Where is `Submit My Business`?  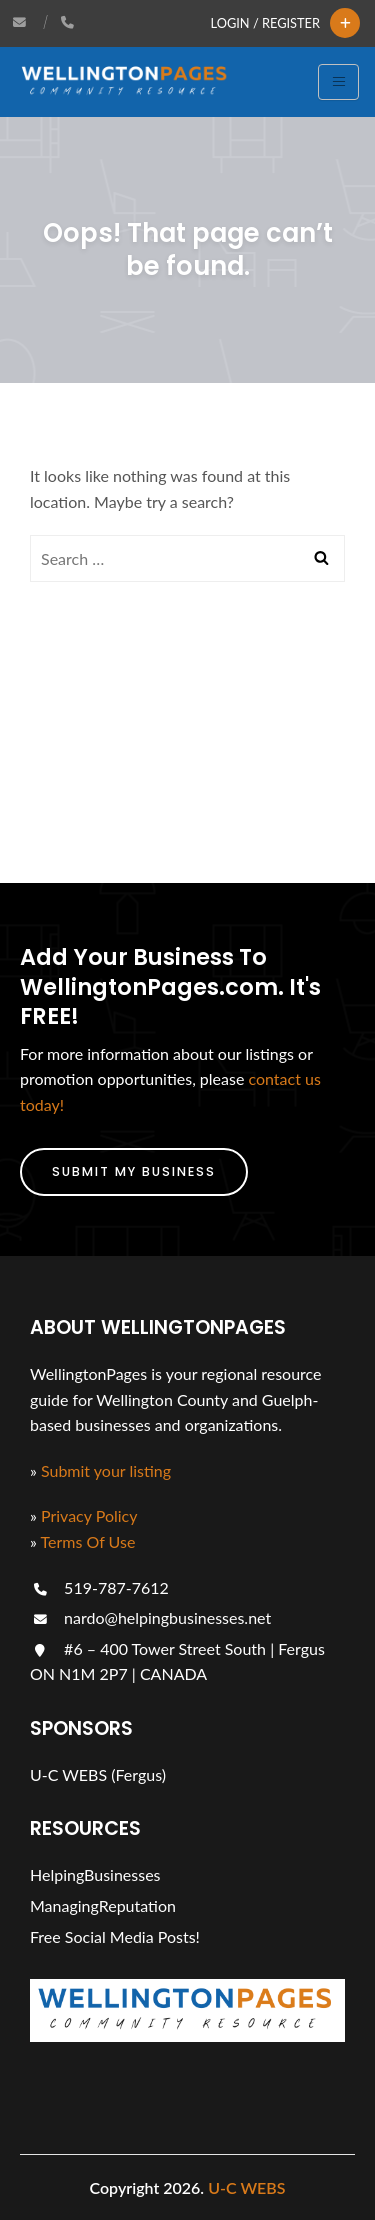 Submit My Business is located at coordinates (134, 1171).